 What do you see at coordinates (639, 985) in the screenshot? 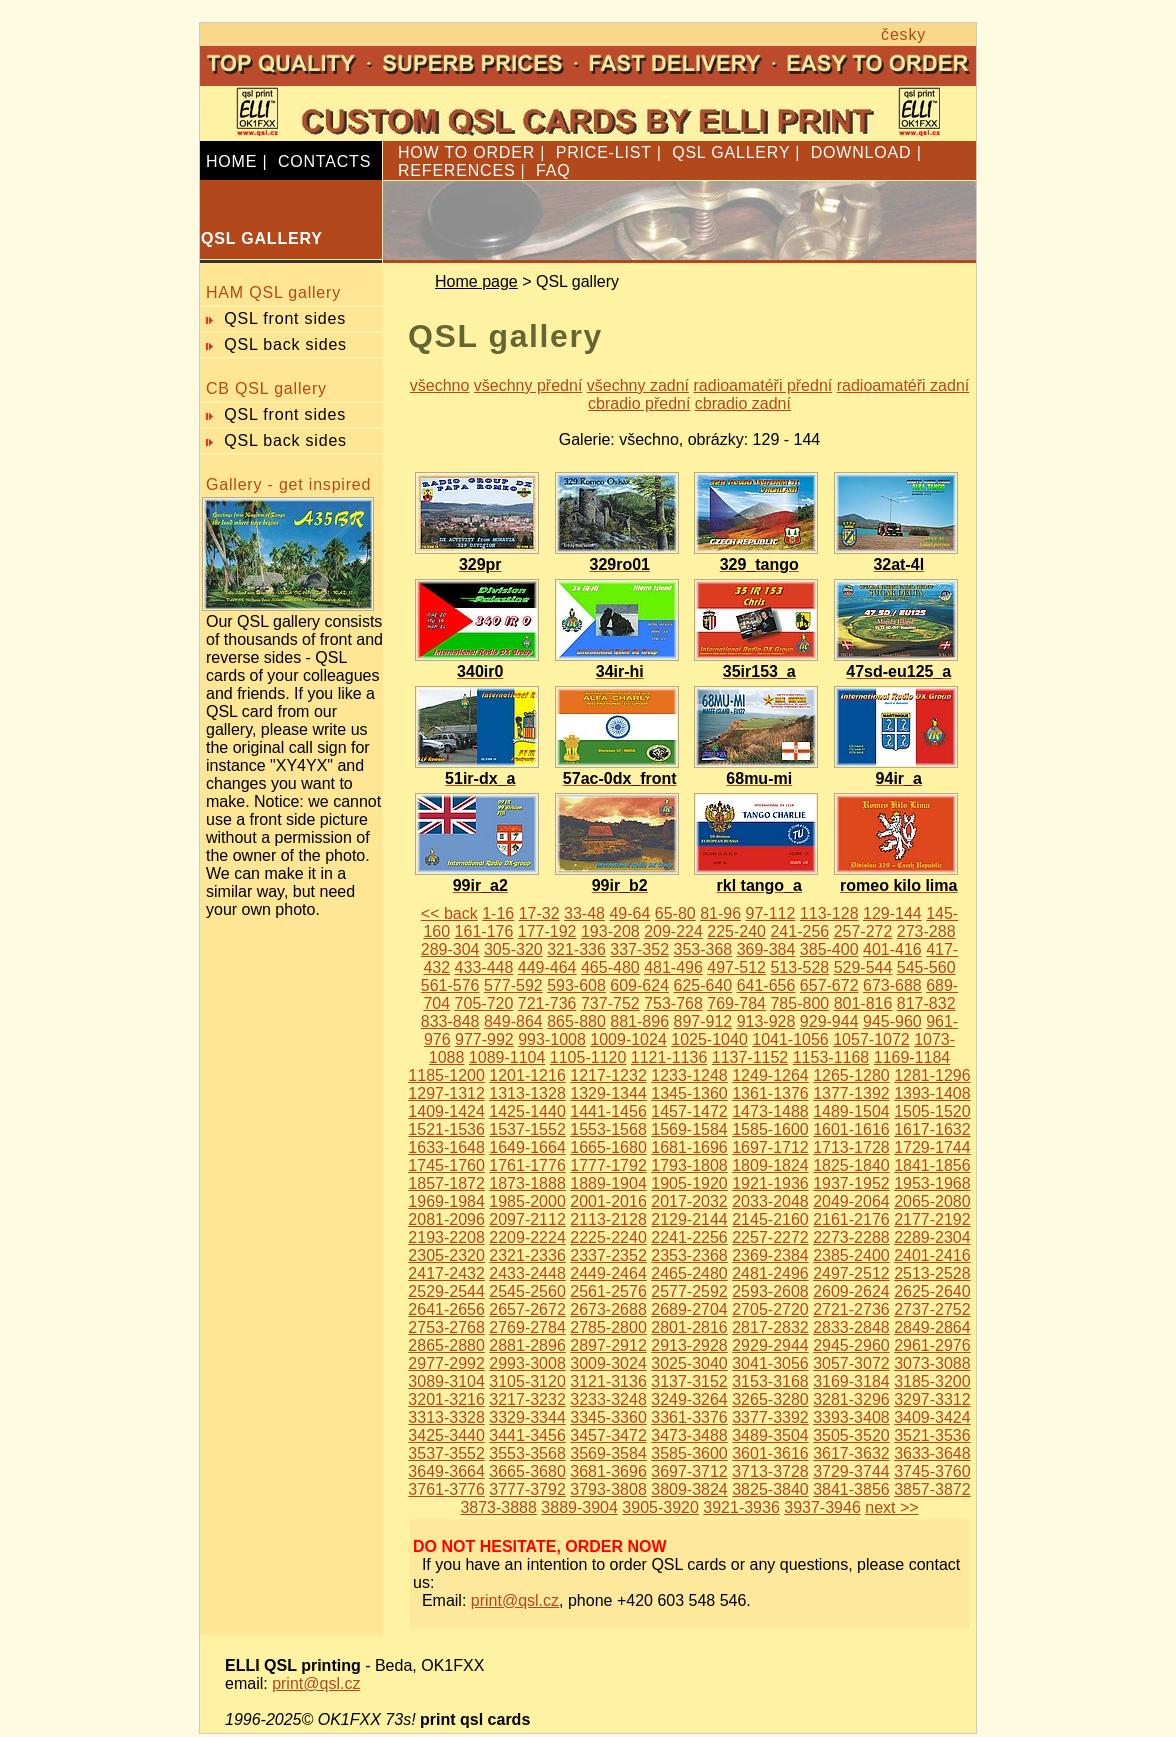
I see `609-624` at bounding box center [639, 985].